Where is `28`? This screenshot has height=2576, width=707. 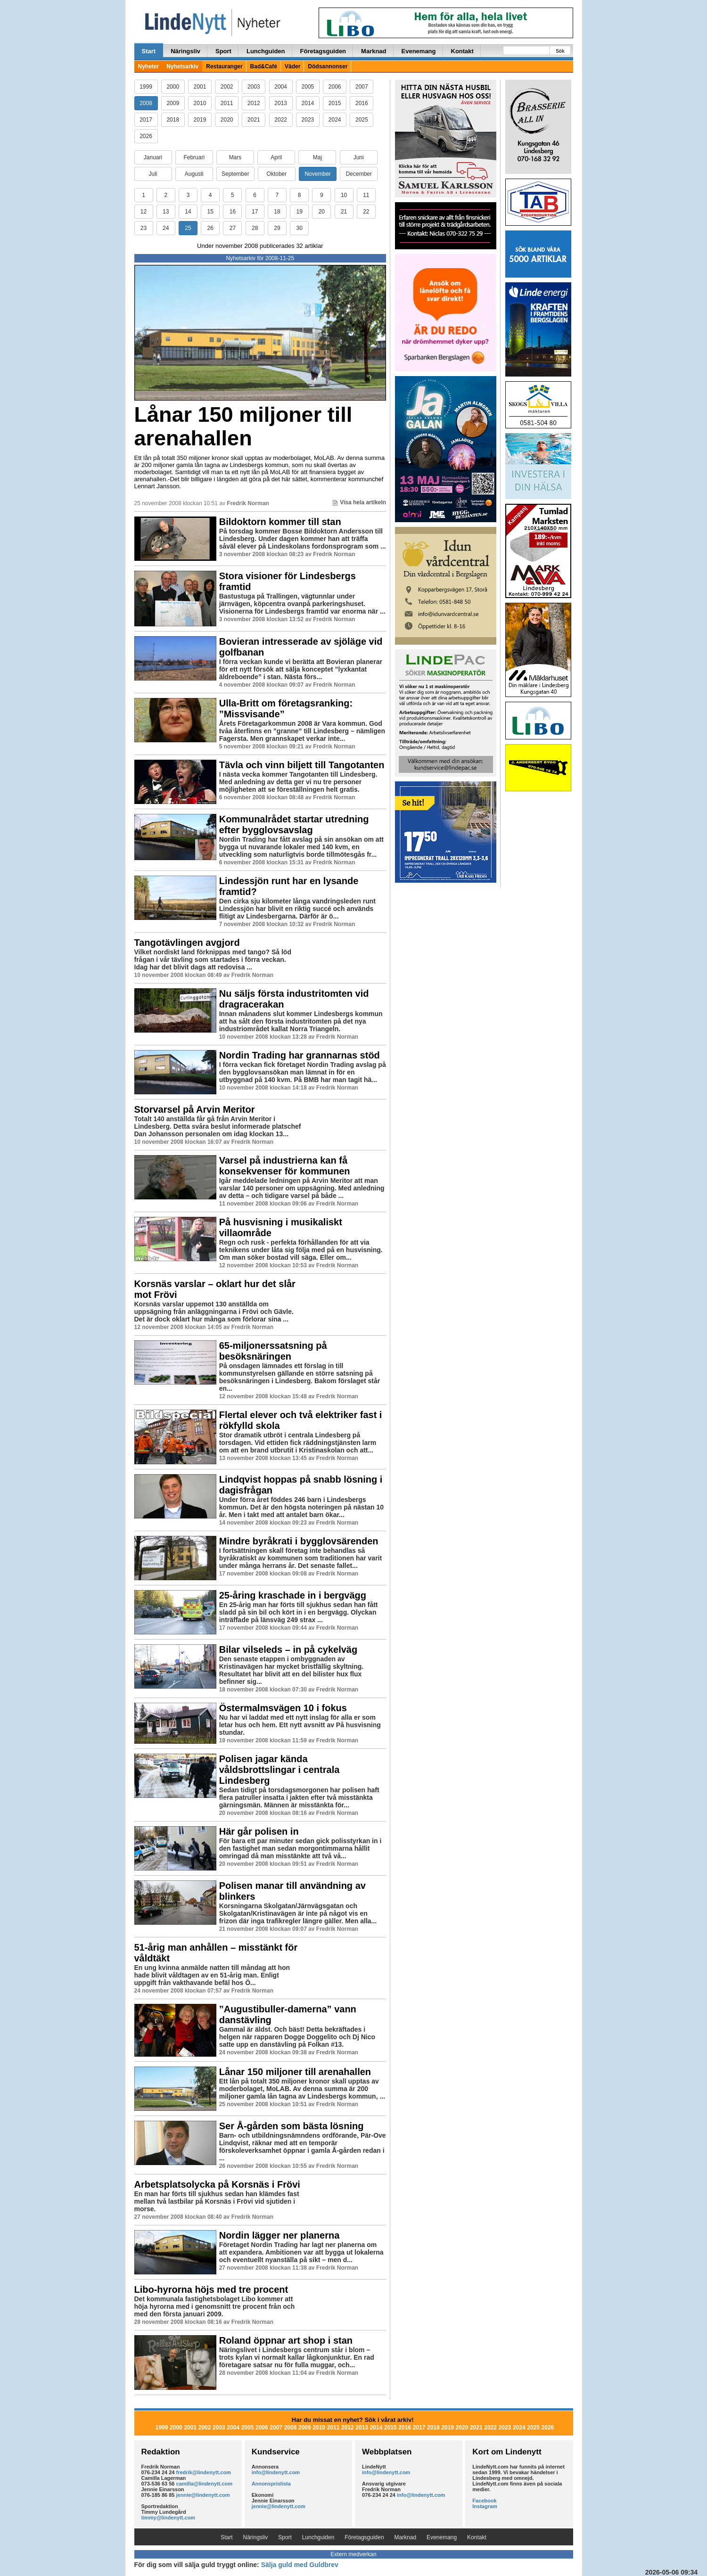 28 is located at coordinates (255, 228).